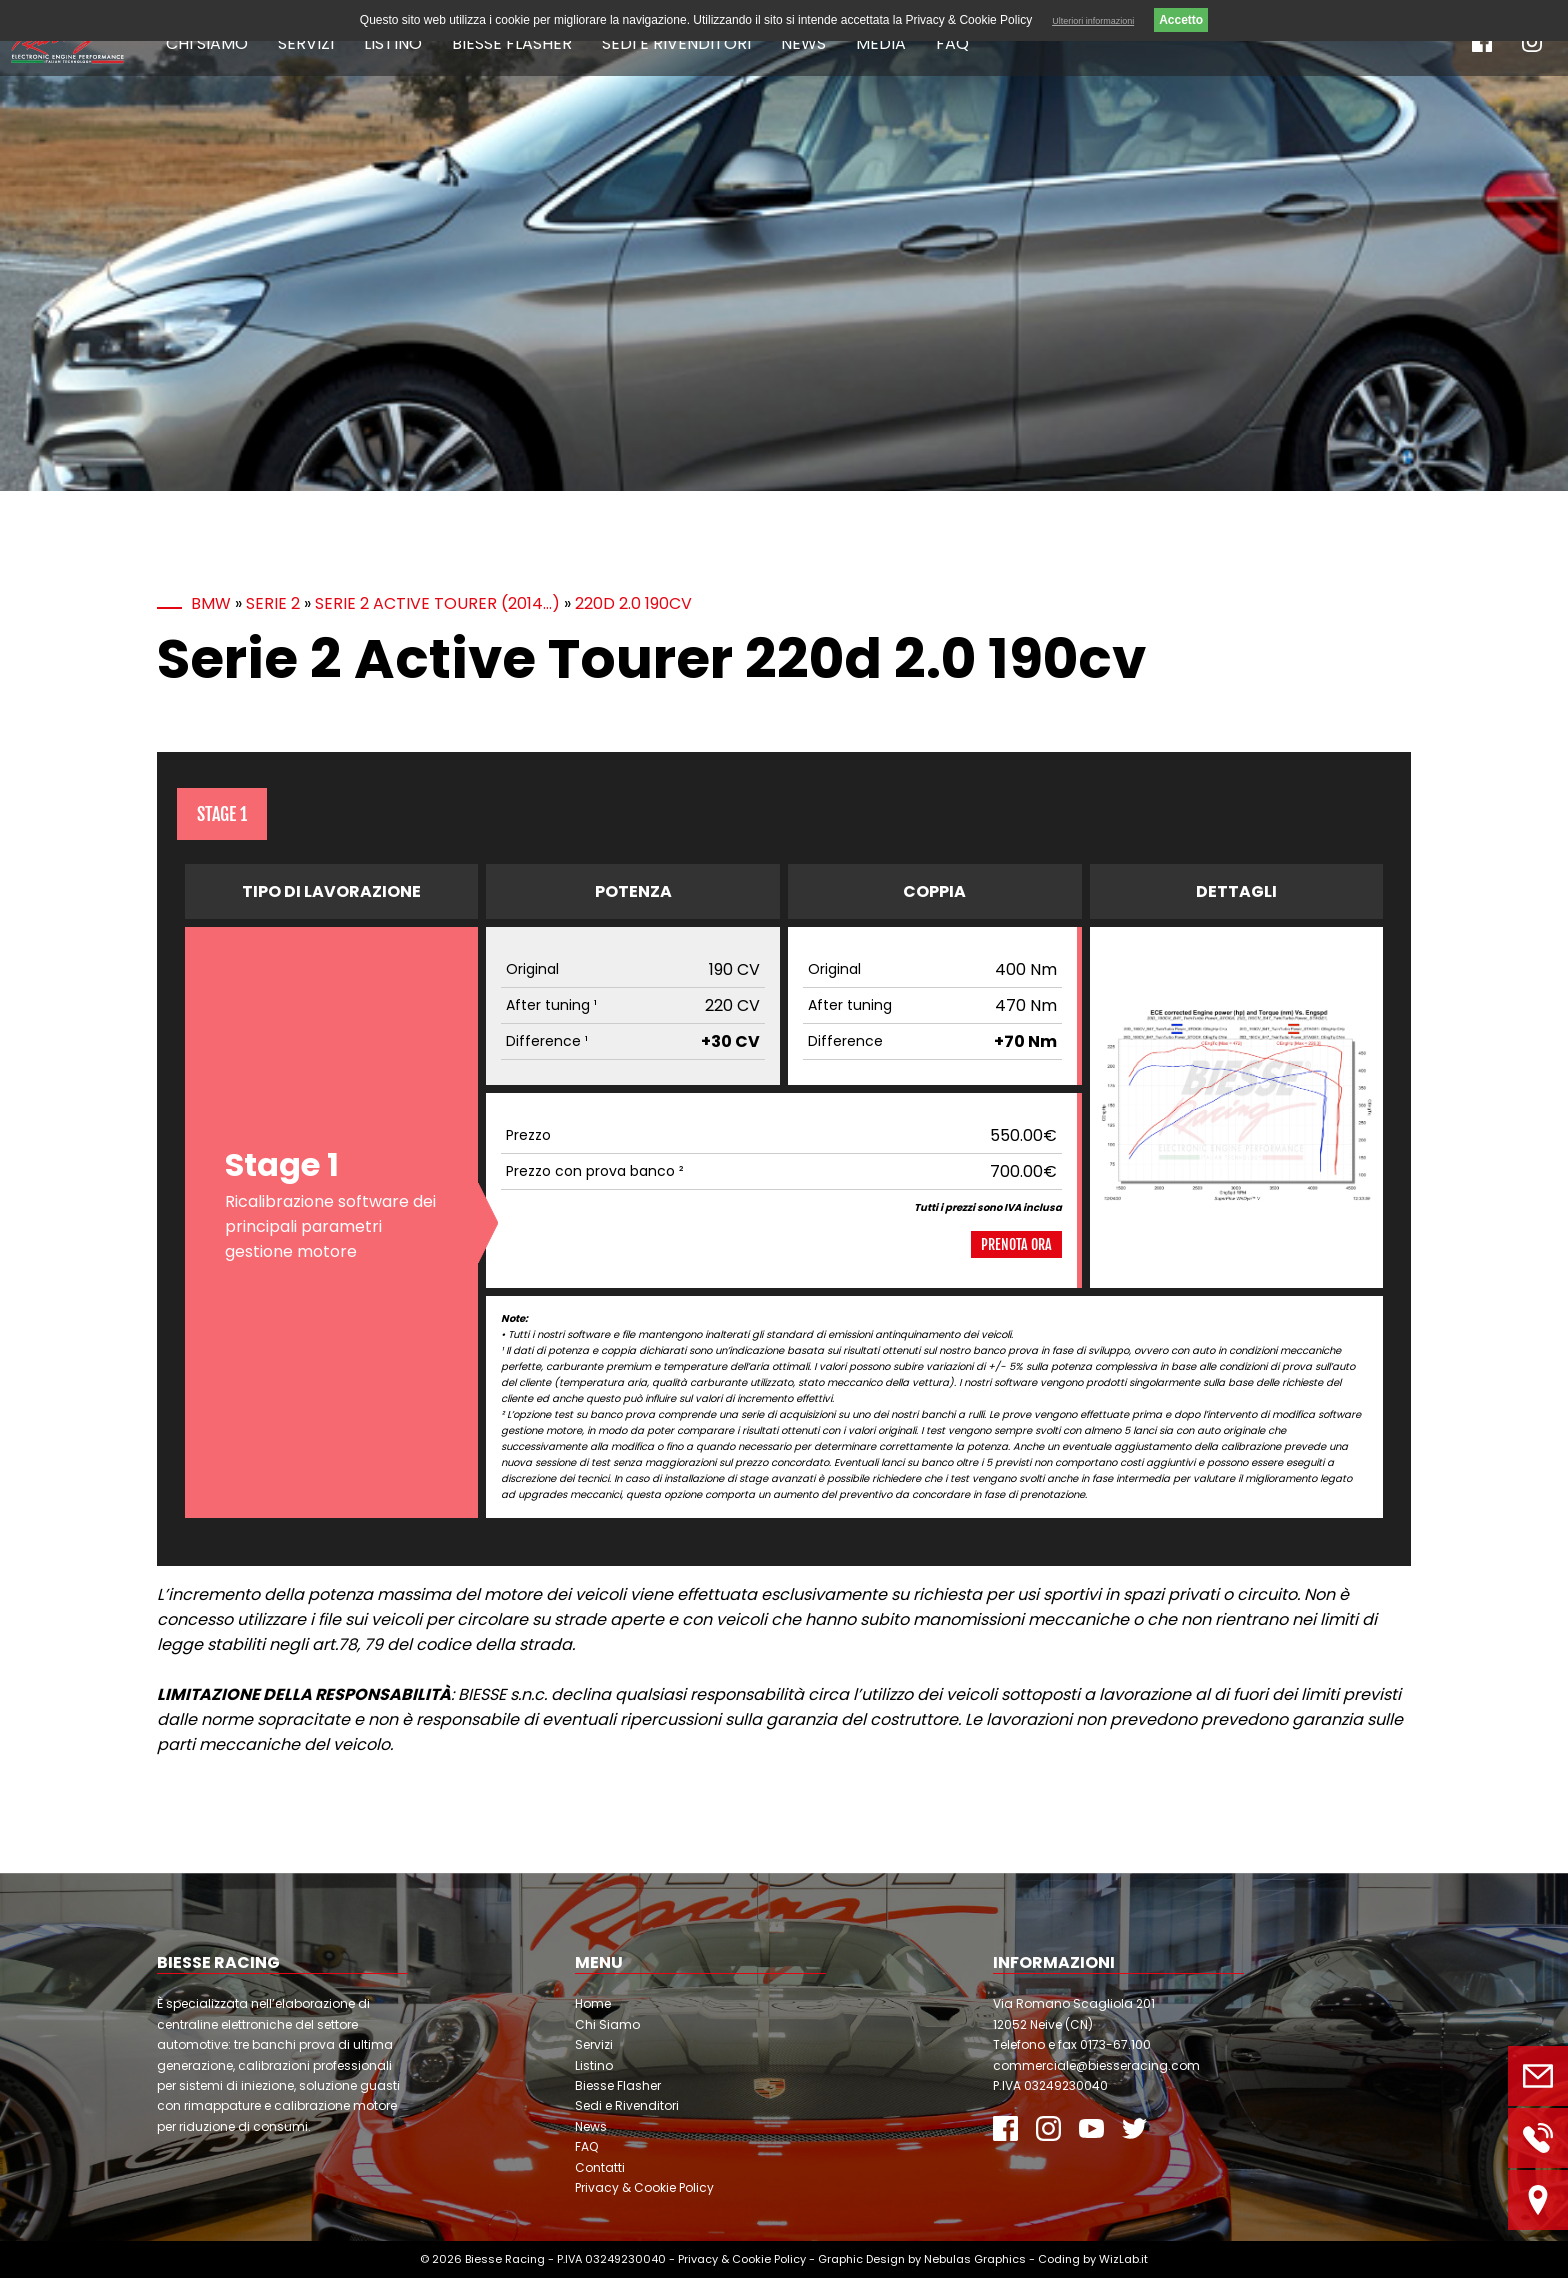 The width and height of the screenshot is (1568, 2278). What do you see at coordinates (437, 603) in the screenshot?
I see `Serie 2 Active Tourer (2014…)` at bounding box center [437, 603].